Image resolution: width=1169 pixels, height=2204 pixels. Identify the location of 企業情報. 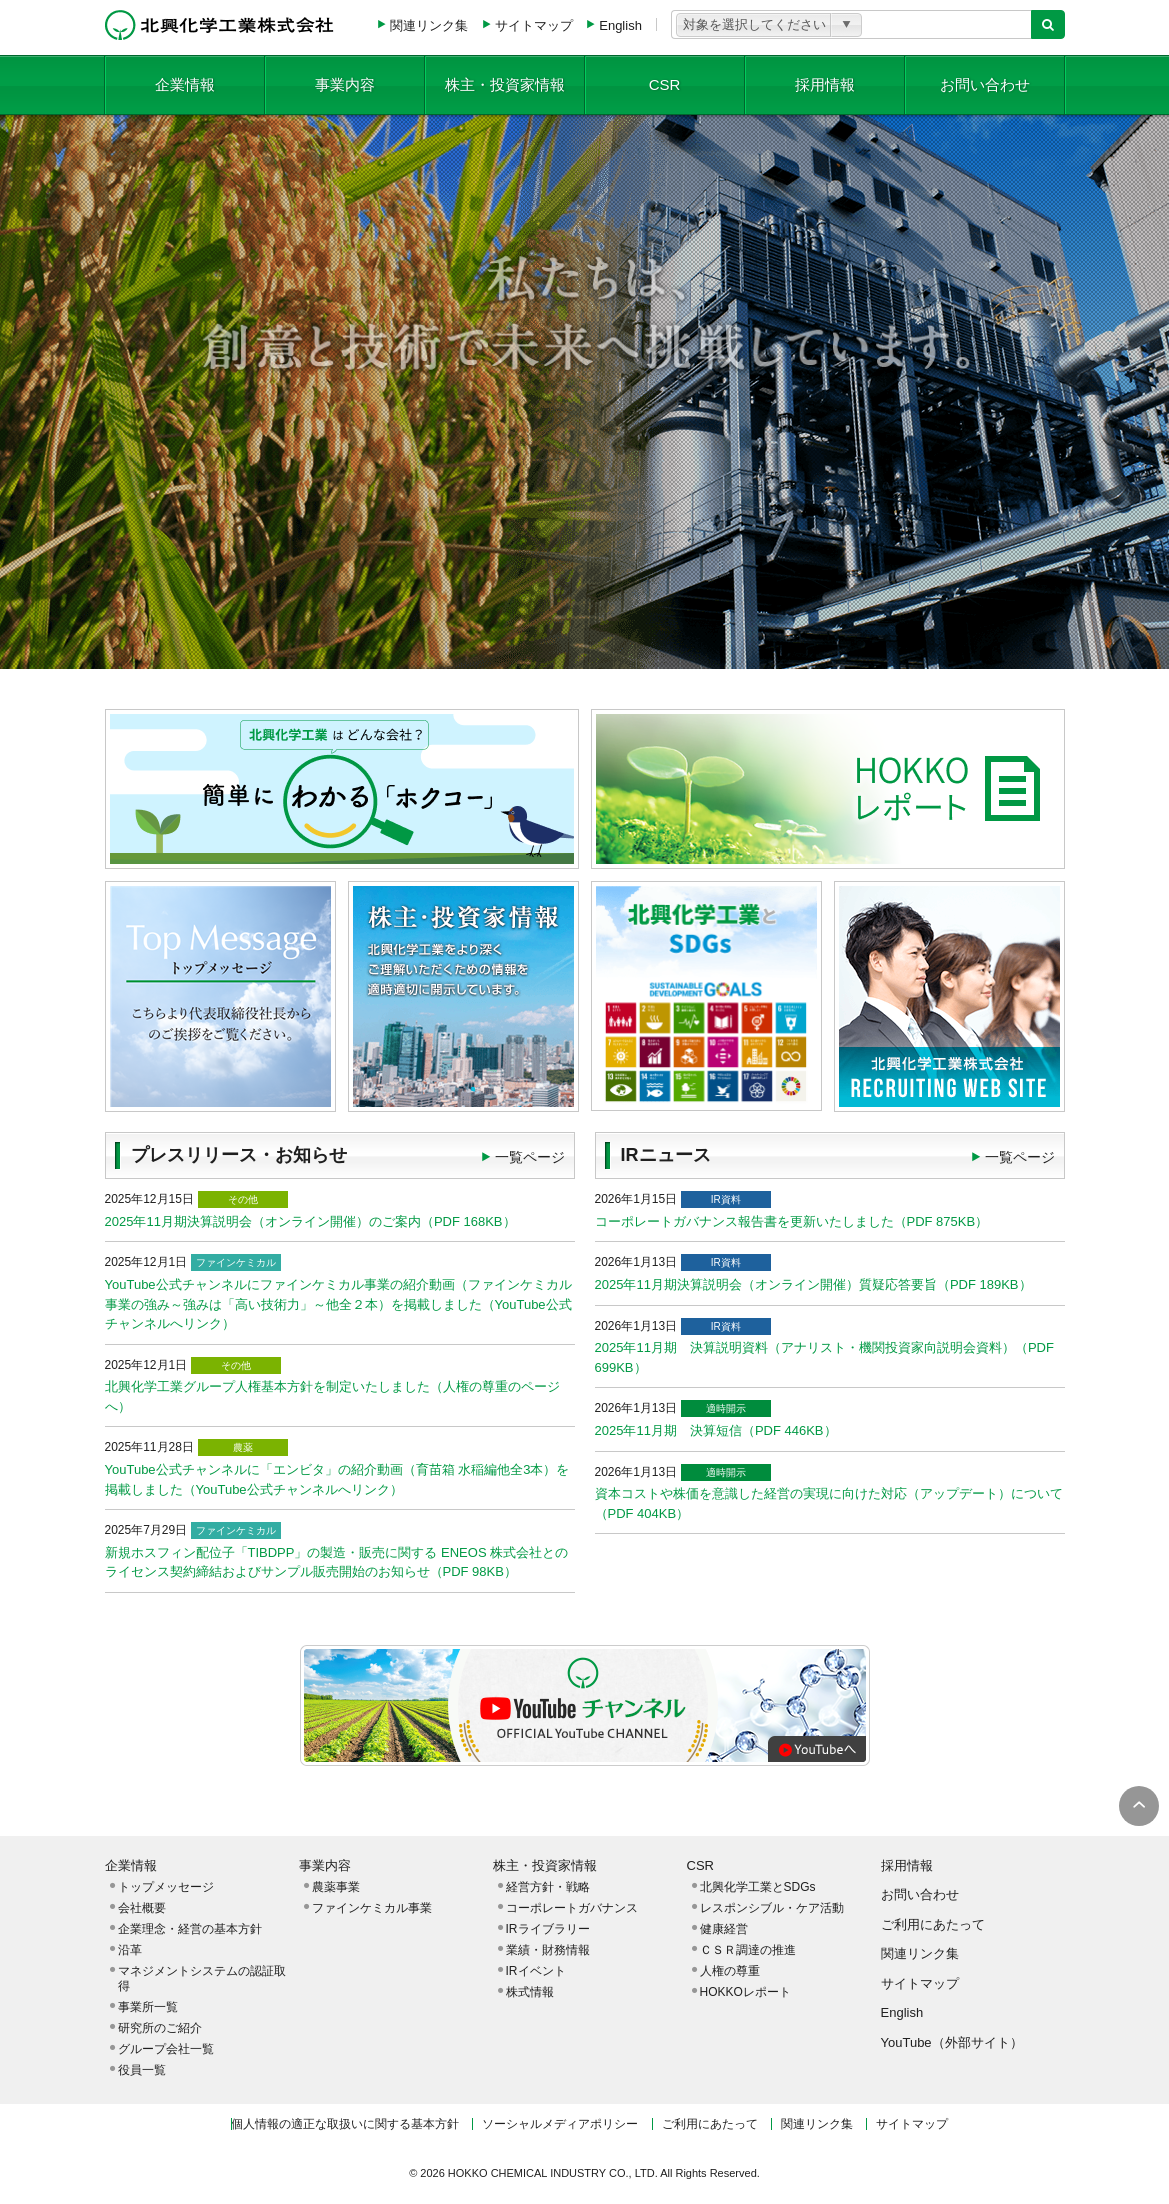
(185, 84).